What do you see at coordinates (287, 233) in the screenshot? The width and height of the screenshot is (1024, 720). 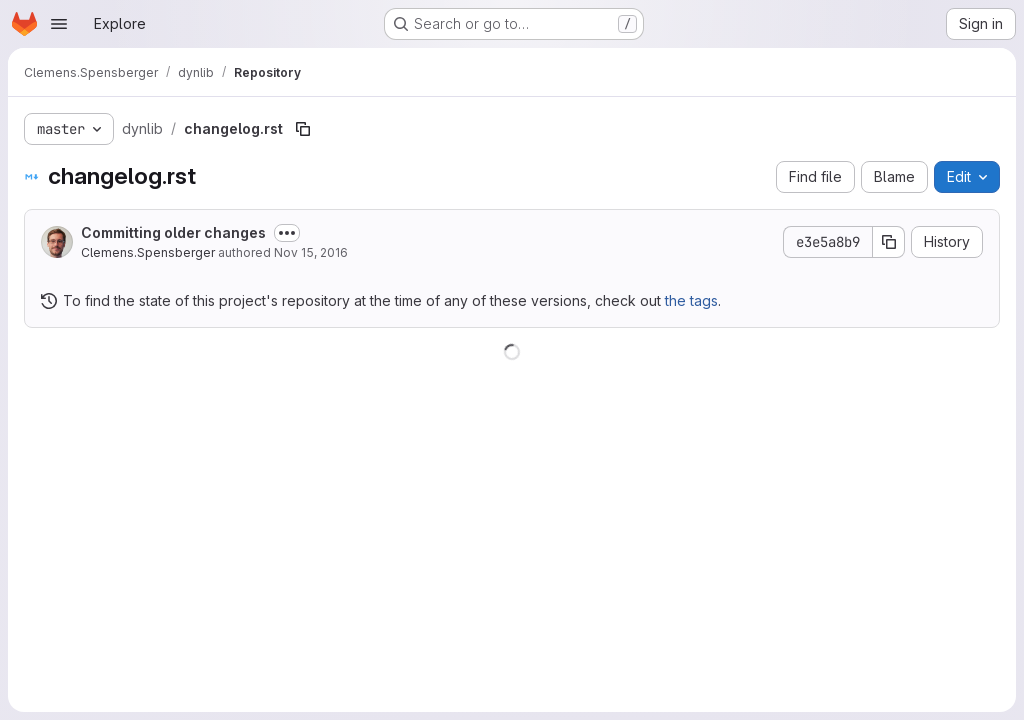 I see `[Toggle commit description]` at bounding box center [287, 233].